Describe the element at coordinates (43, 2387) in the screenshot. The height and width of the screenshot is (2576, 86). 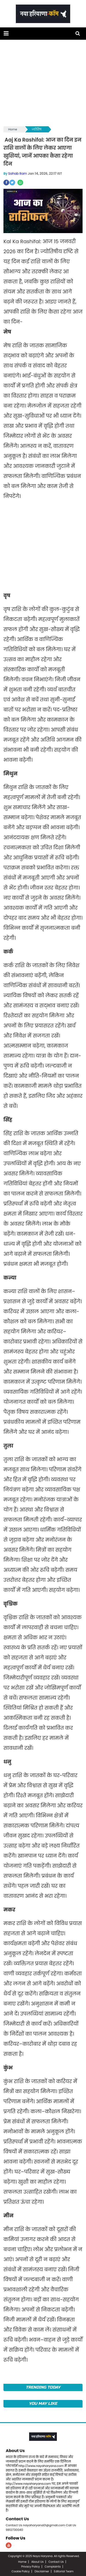
I see `TRENDING TODAY` at that location.